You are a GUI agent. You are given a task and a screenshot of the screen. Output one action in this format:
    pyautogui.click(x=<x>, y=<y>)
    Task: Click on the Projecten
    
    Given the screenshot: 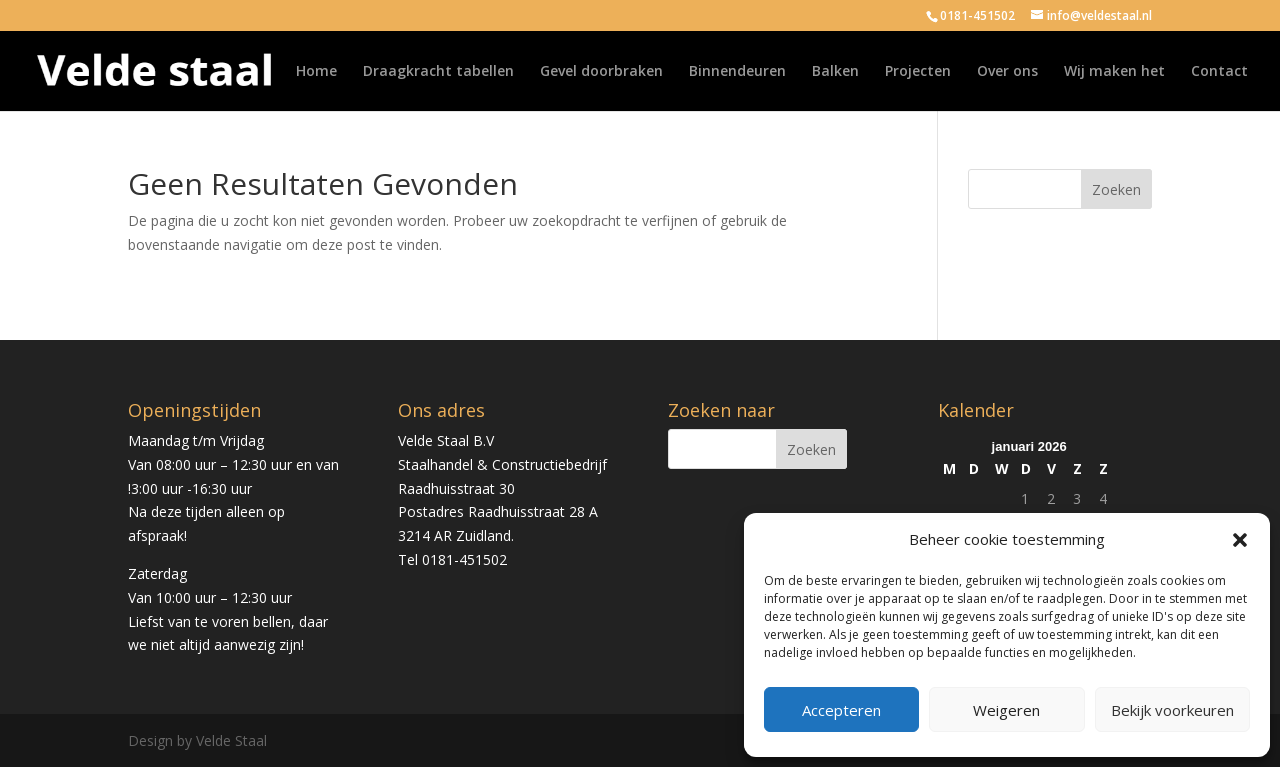 What is the action you would take?
    pyautogui.click(x=918, y=72)
    